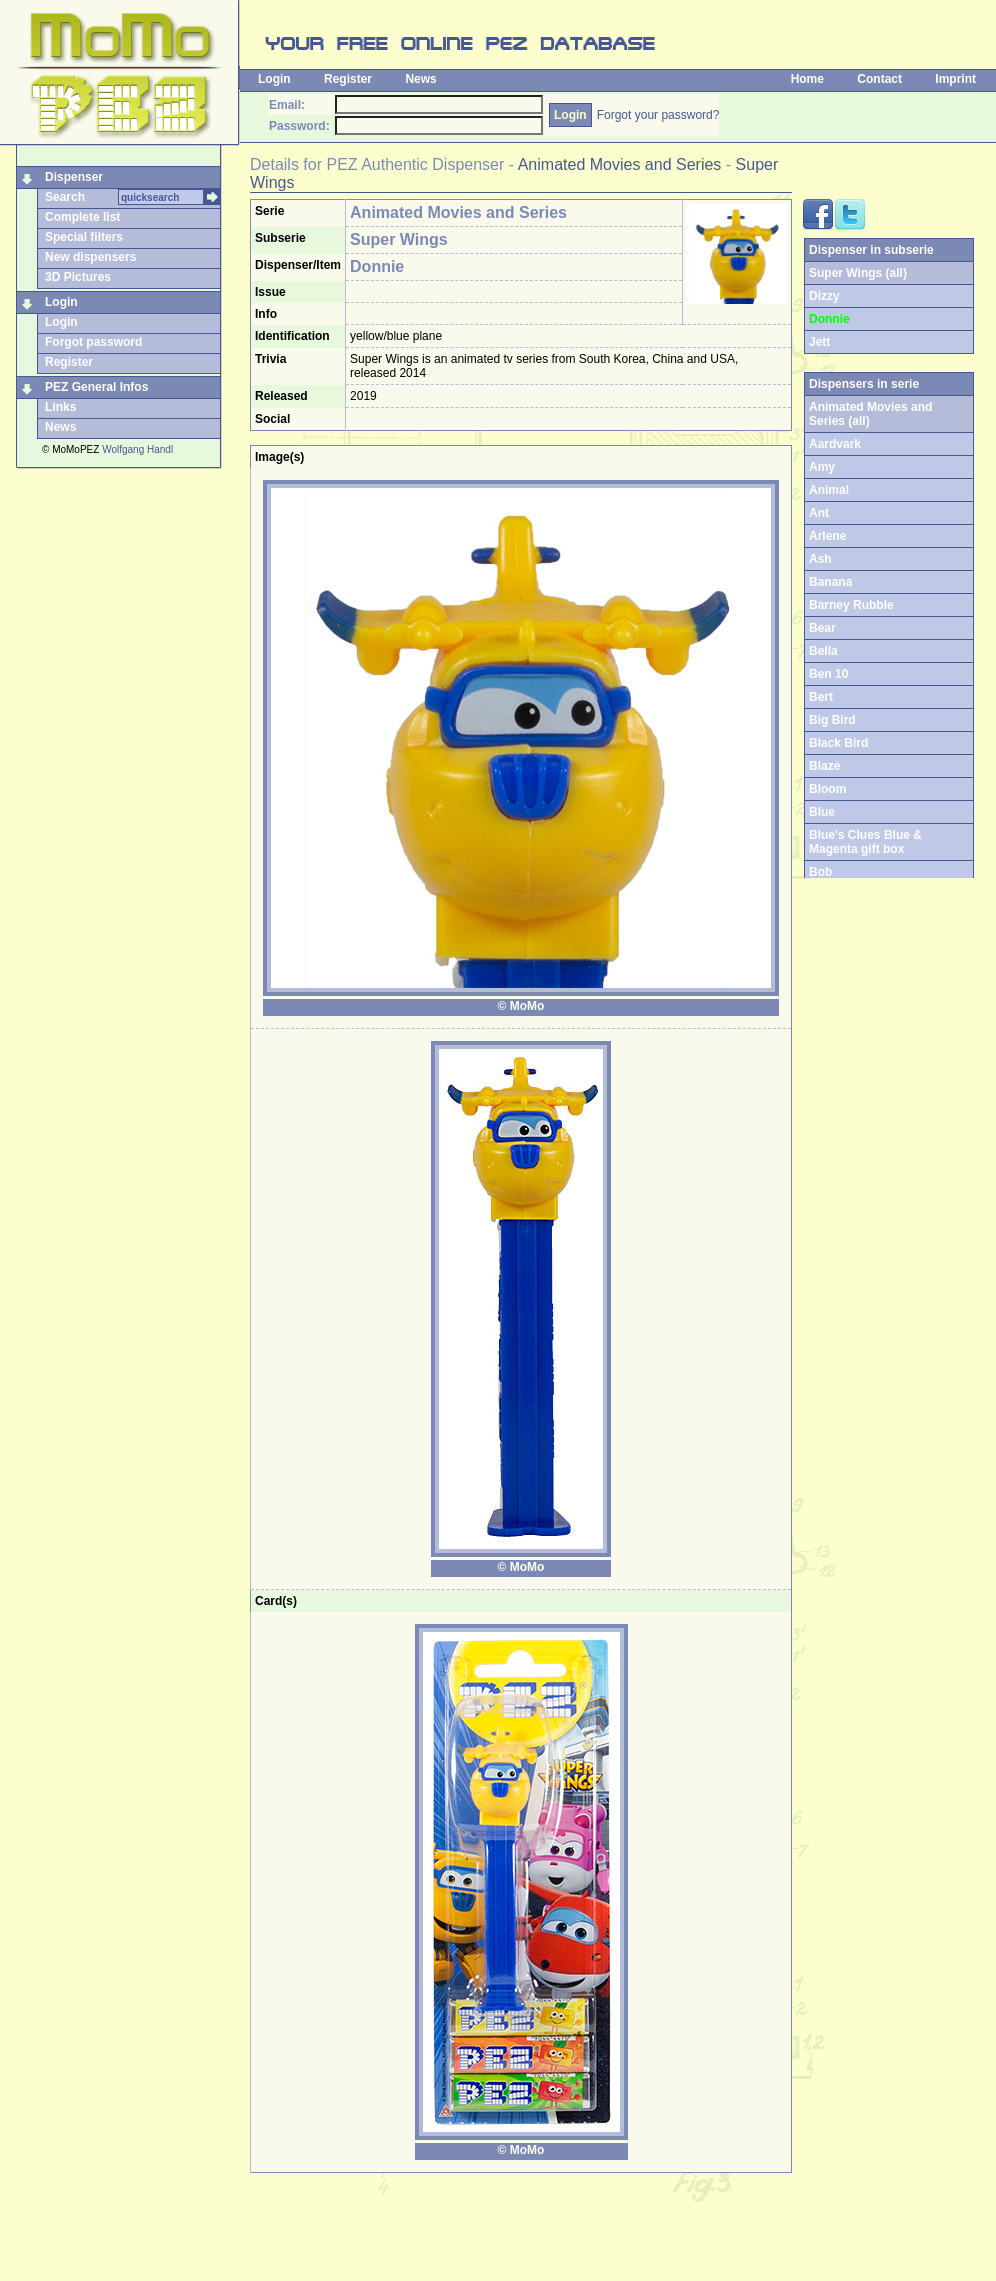 The image size is (996, 2281). Describe the element at coordinates (879, 79) in the screenshot. I see `Contact` at that location.